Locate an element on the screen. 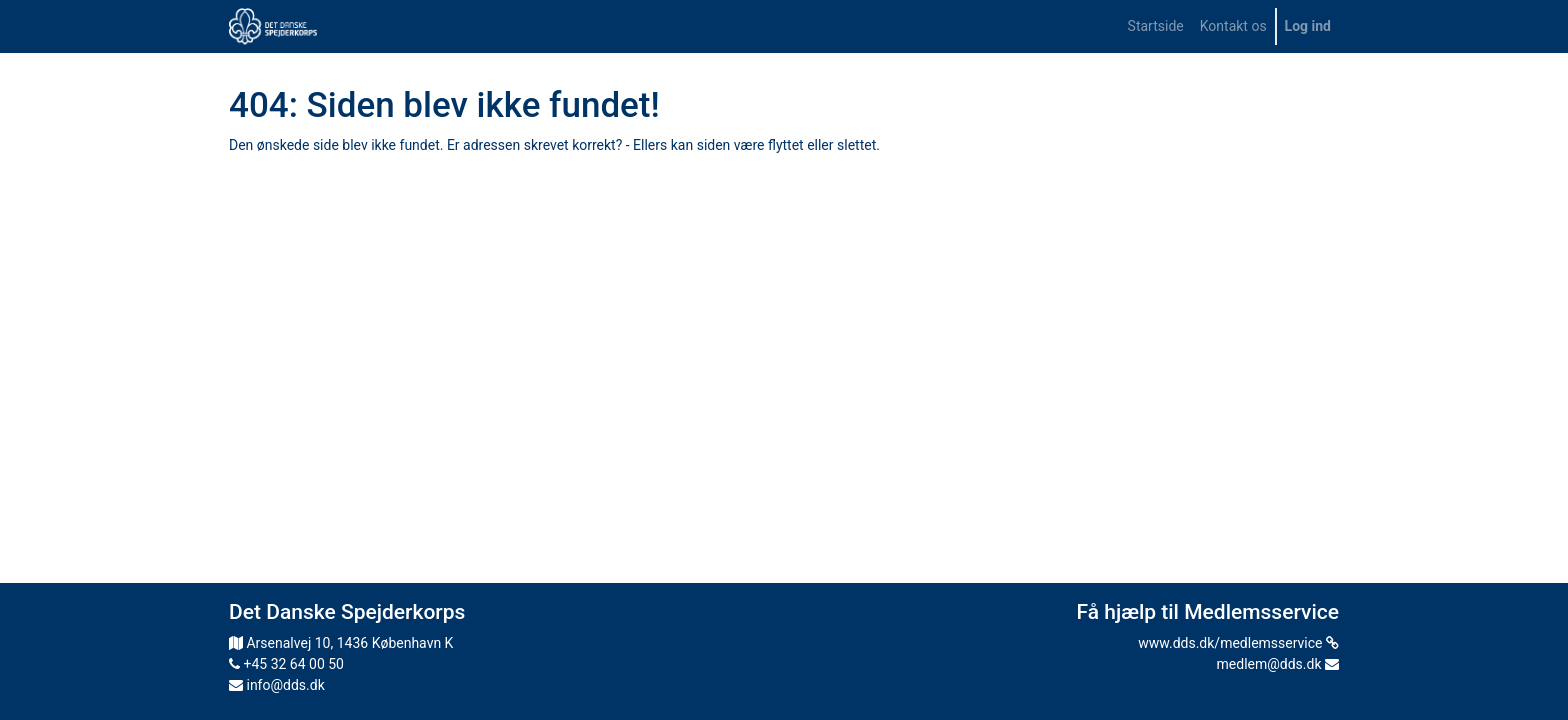  +45 32 64 00 50 is located at coordinates (286, 664).